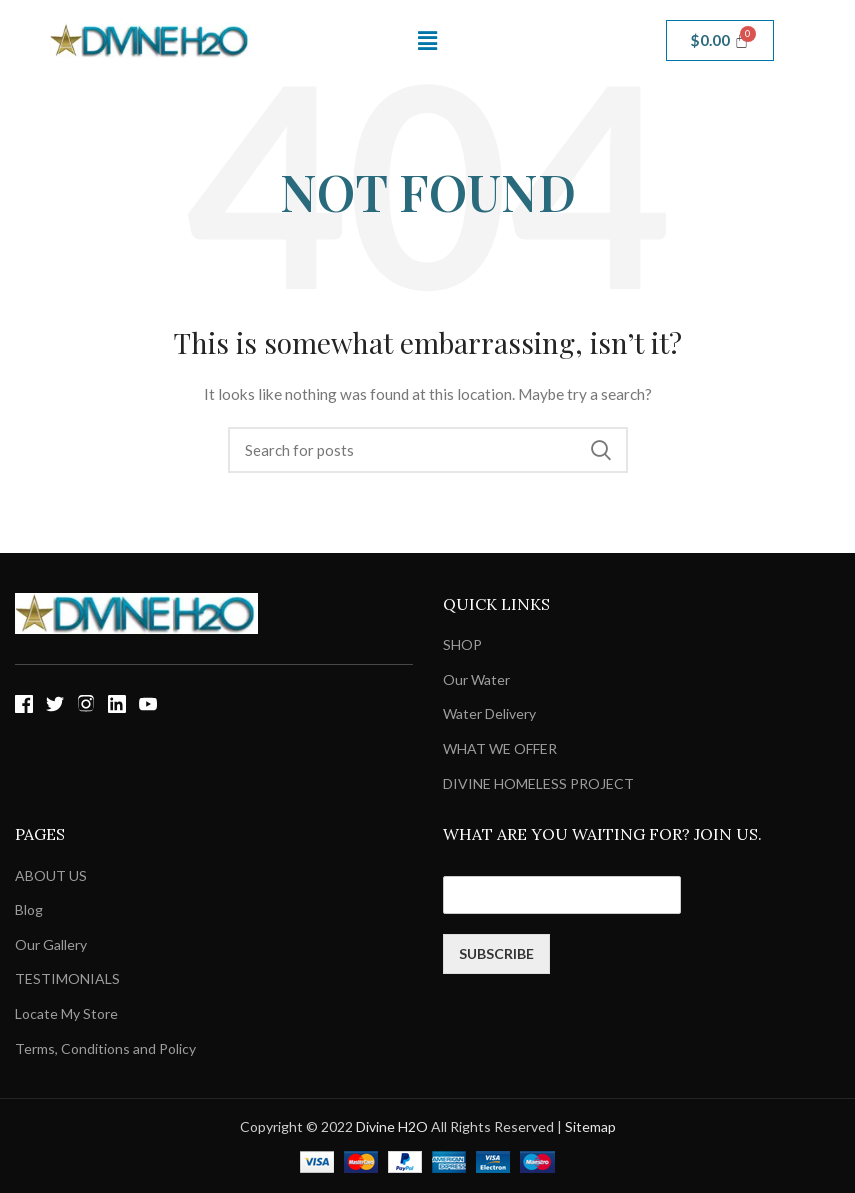 Image resolution: width=855 pixels, height=1193 pixels. I want to click on [Search], so click(428, 450).